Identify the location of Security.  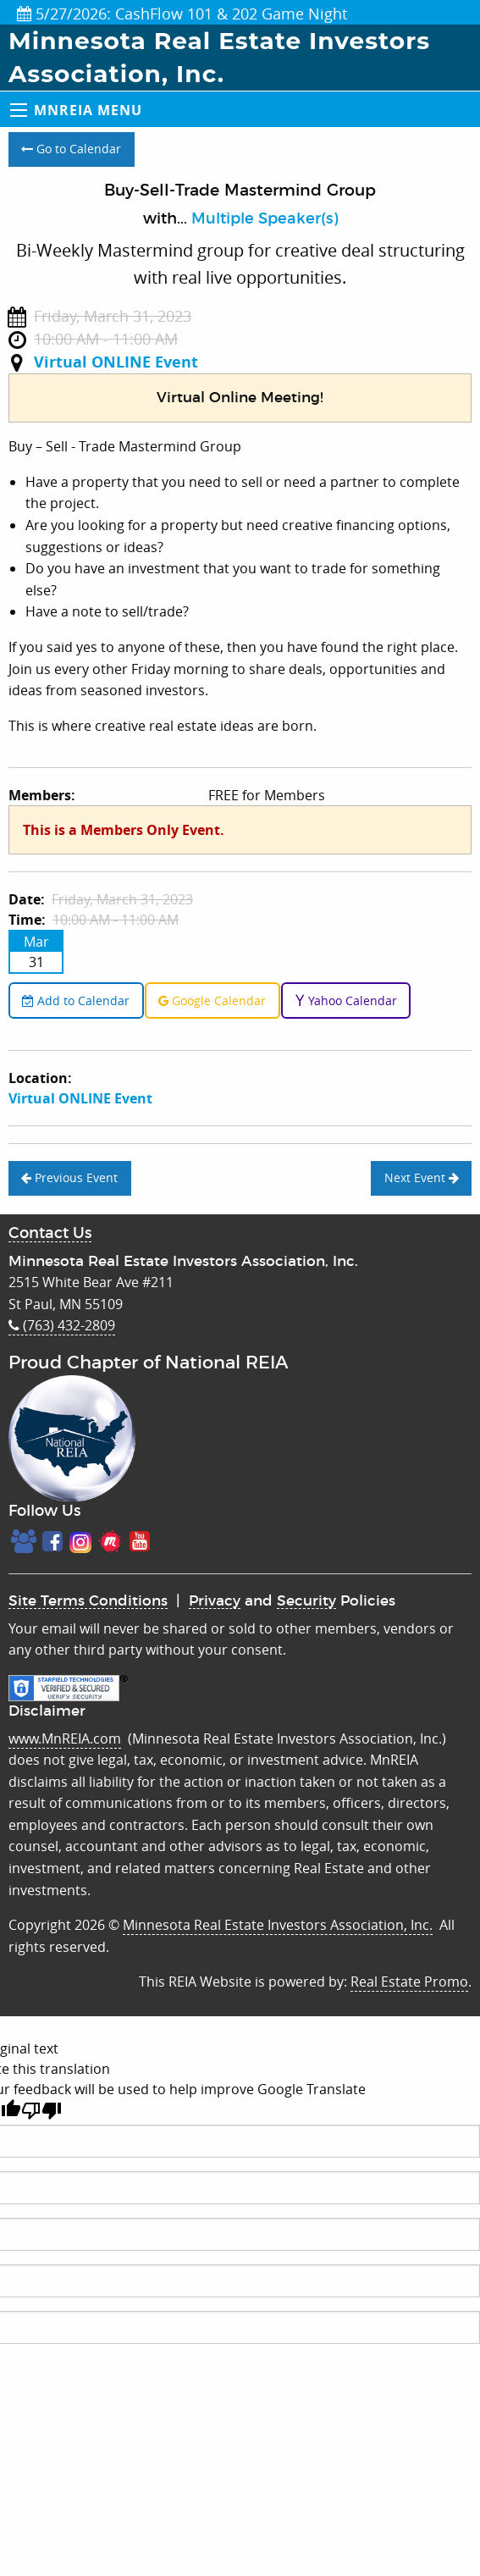
(306, 1601).